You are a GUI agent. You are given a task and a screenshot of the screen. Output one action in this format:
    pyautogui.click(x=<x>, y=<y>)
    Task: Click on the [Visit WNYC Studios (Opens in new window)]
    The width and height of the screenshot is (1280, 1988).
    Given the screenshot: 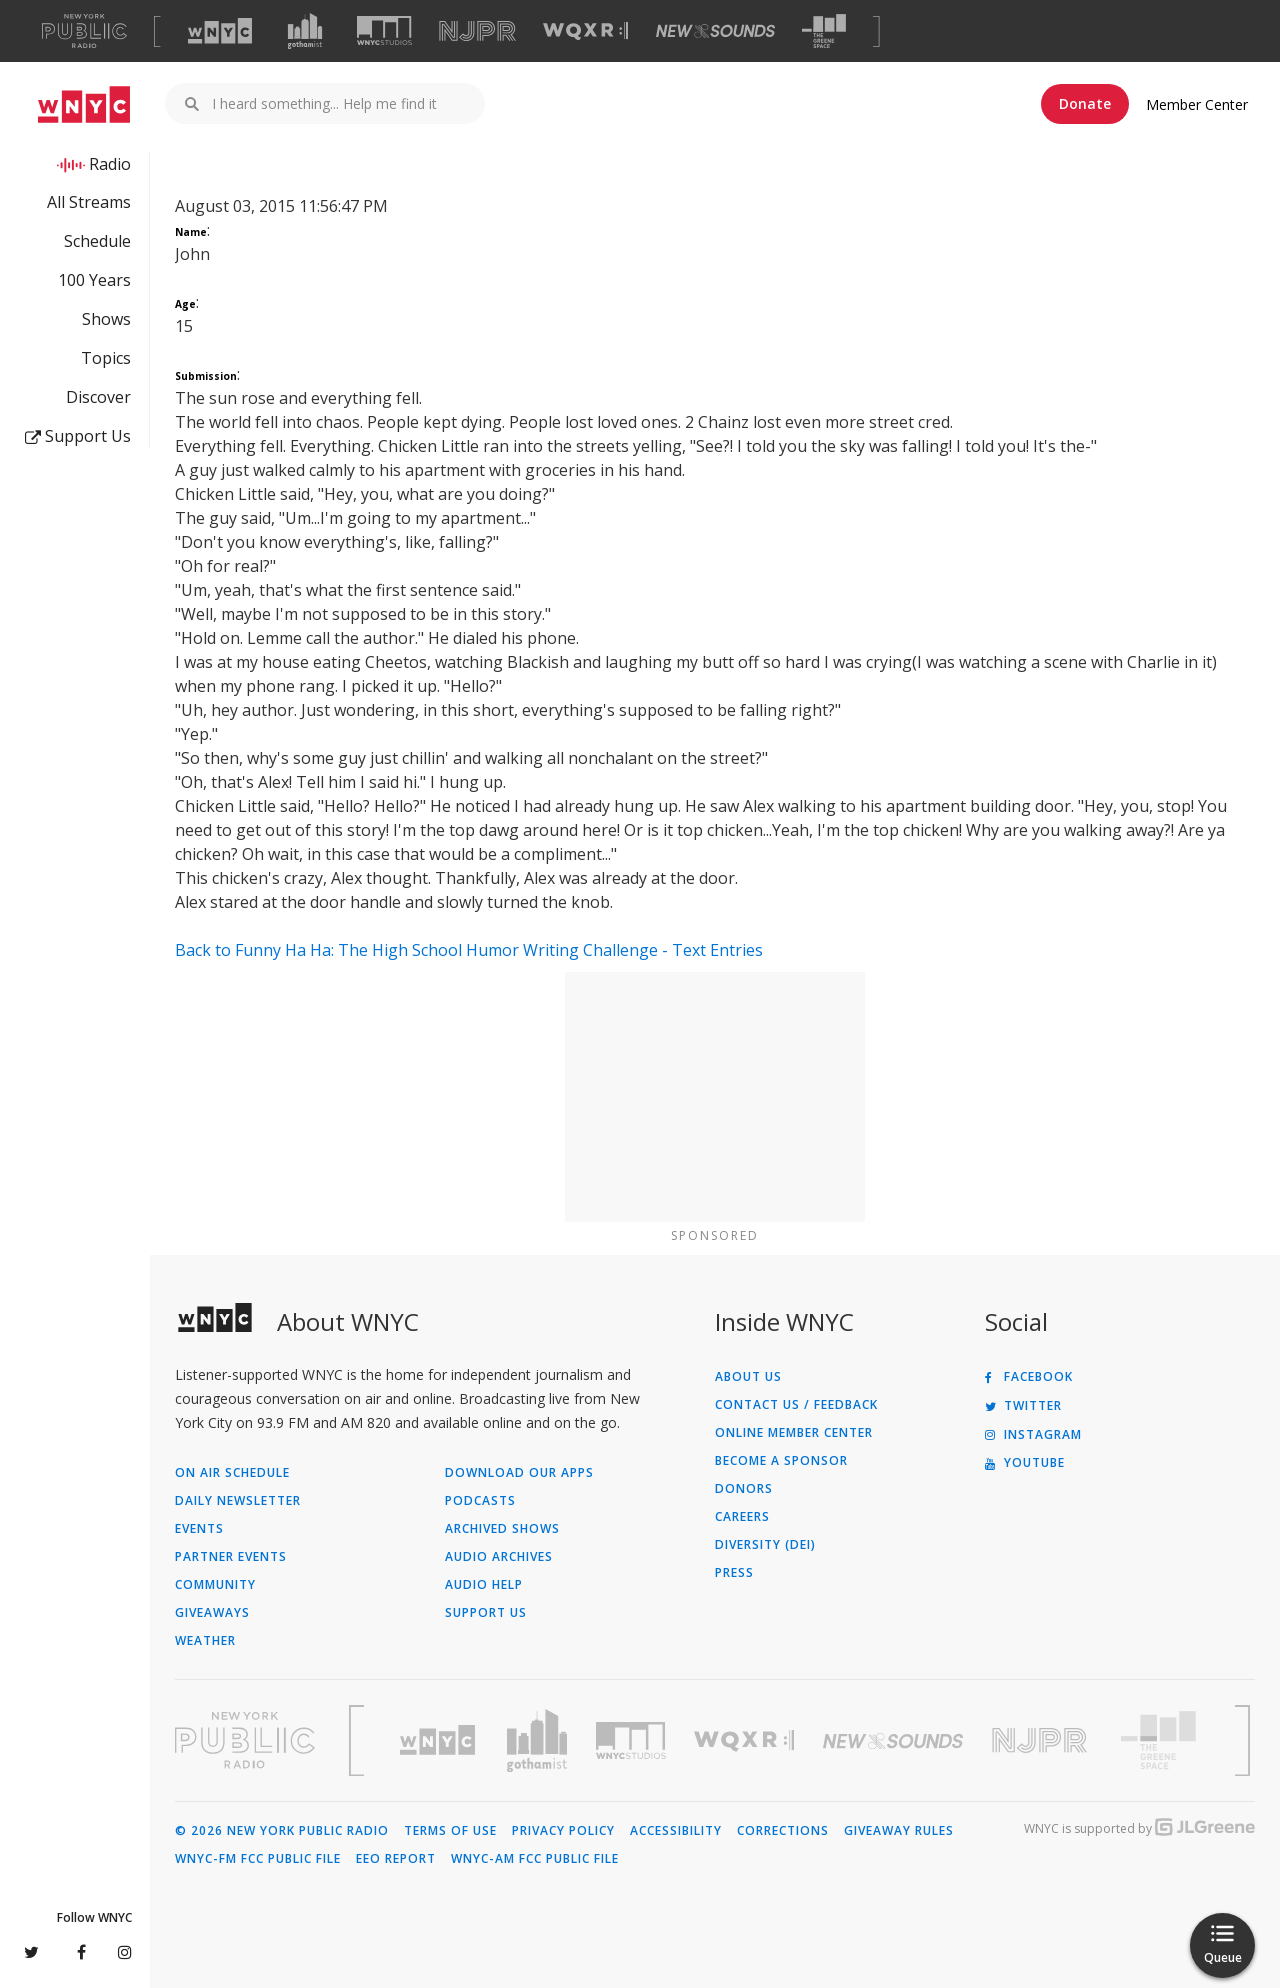 What is the action you would take?
    pyautogui.click(x=384, y=30)
    